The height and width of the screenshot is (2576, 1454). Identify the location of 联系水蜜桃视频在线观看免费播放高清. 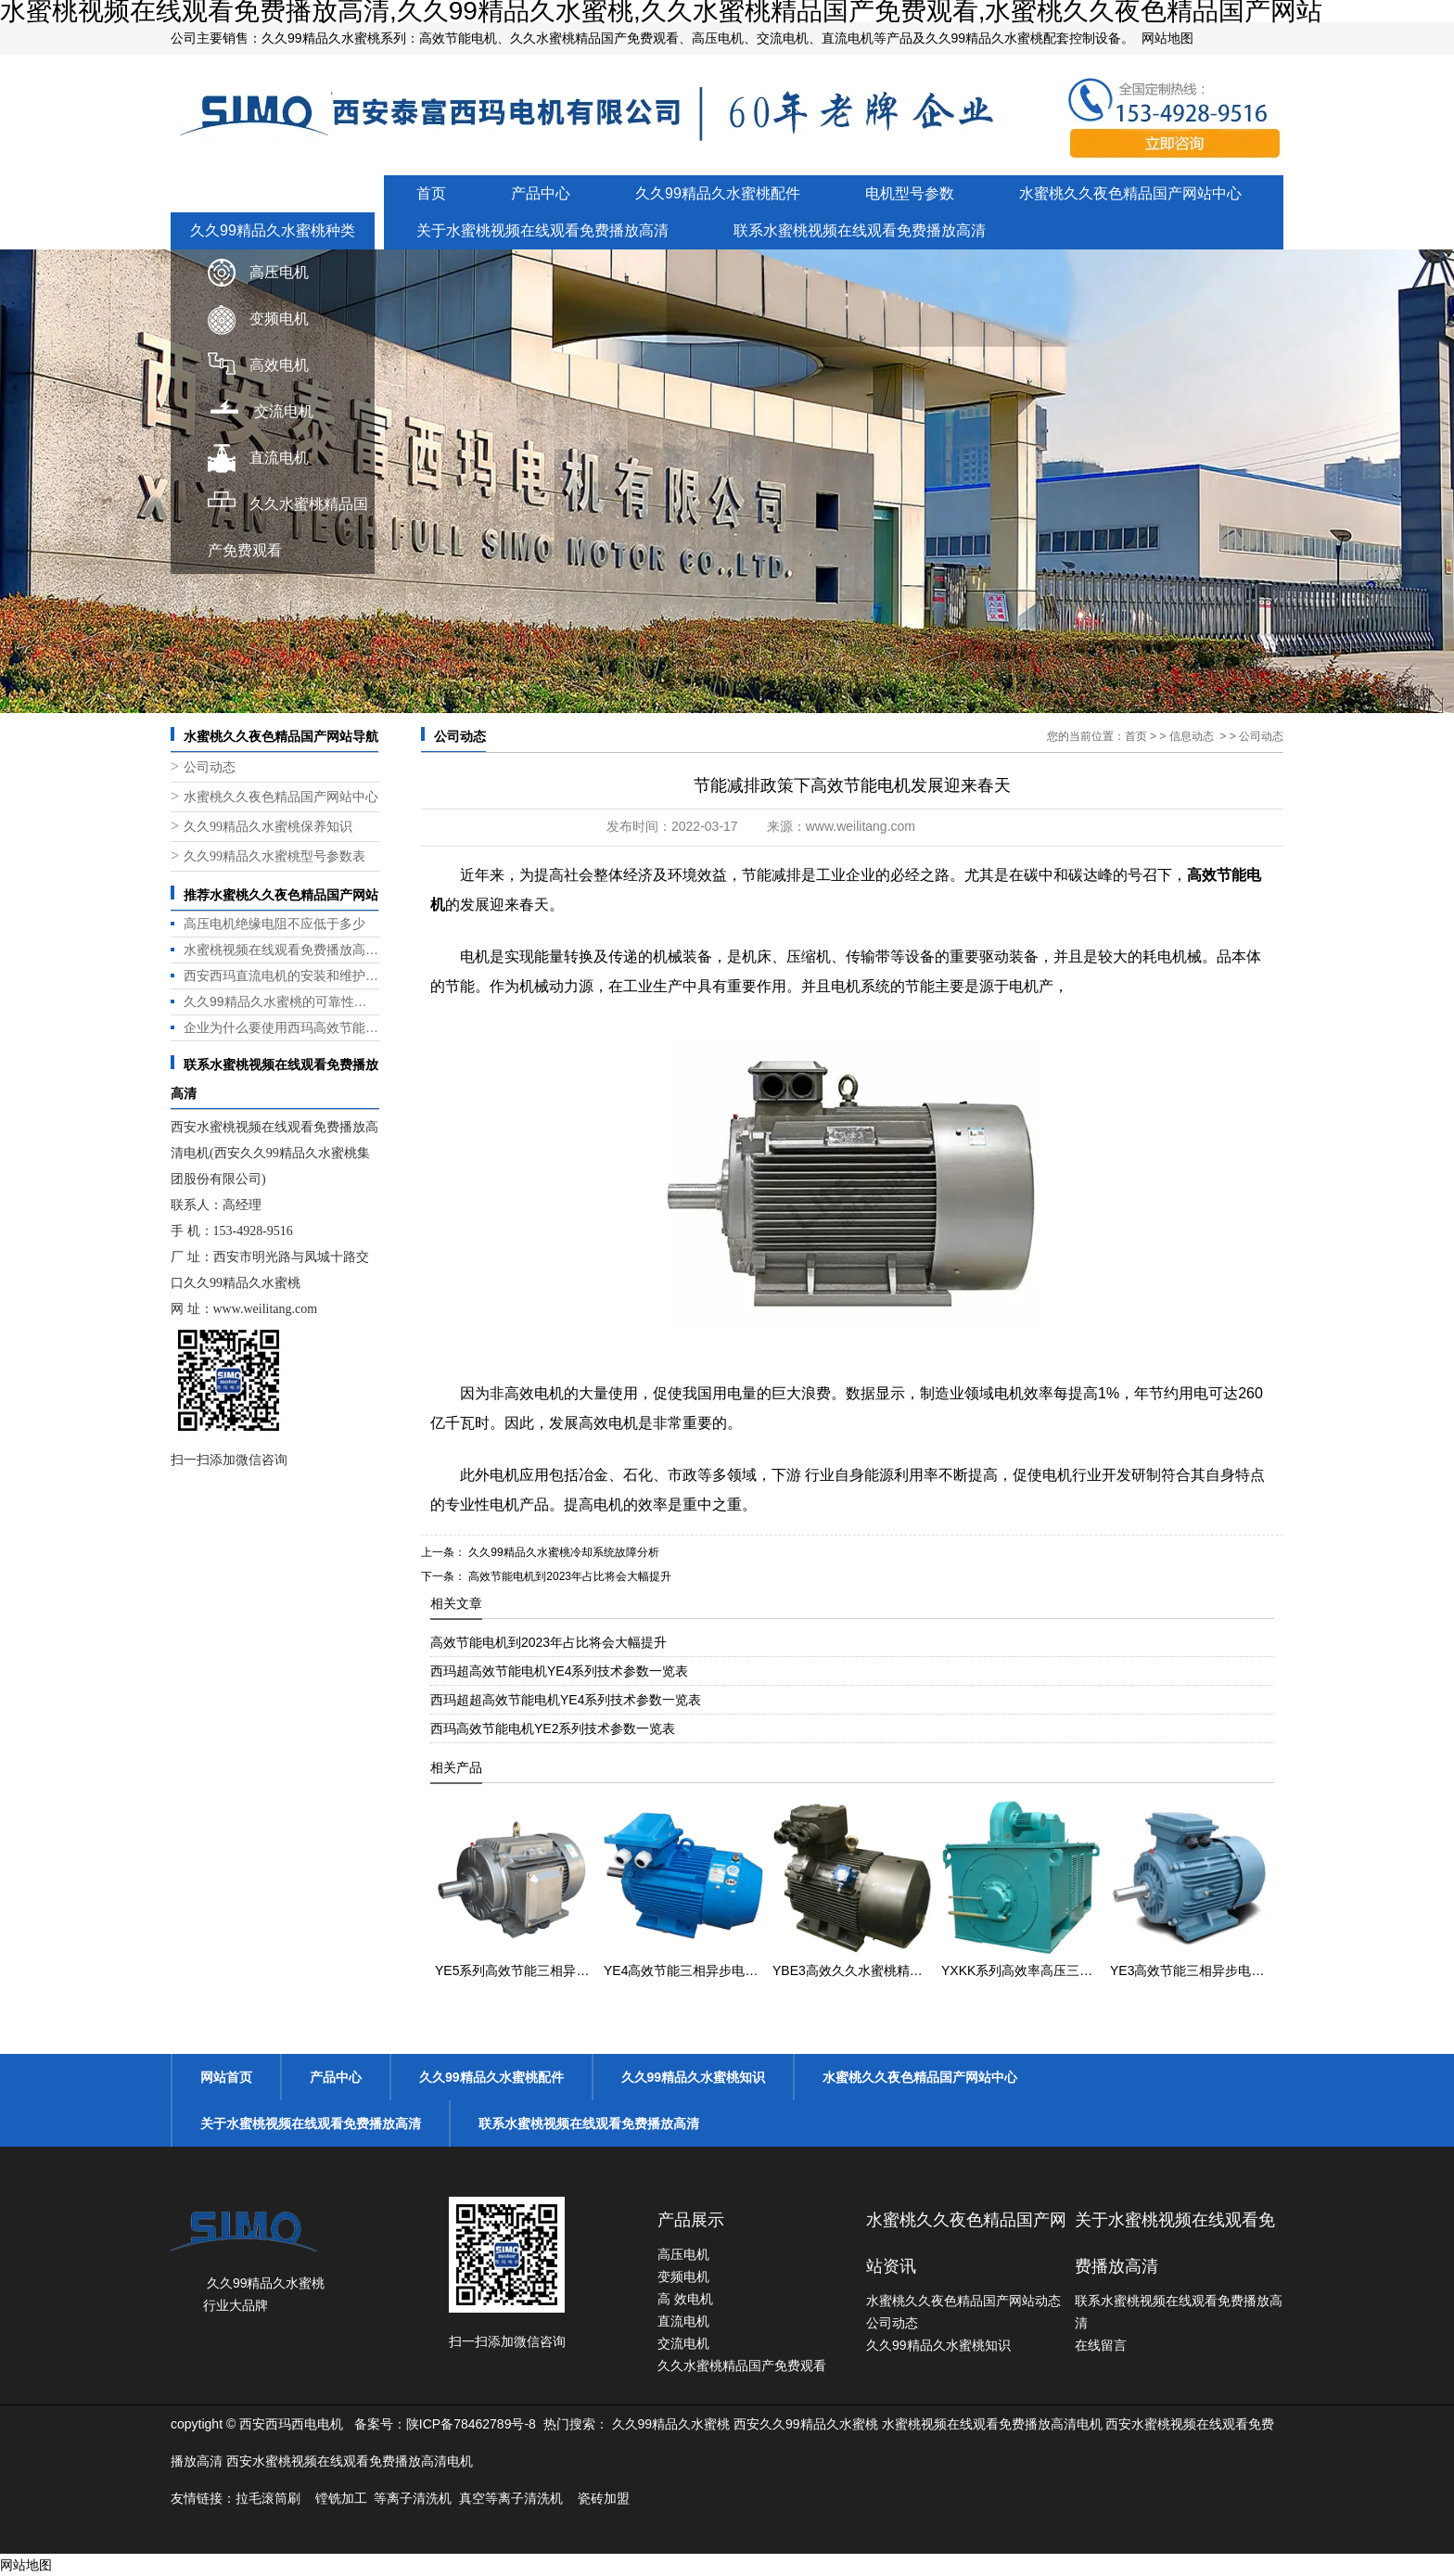
(859, 230).